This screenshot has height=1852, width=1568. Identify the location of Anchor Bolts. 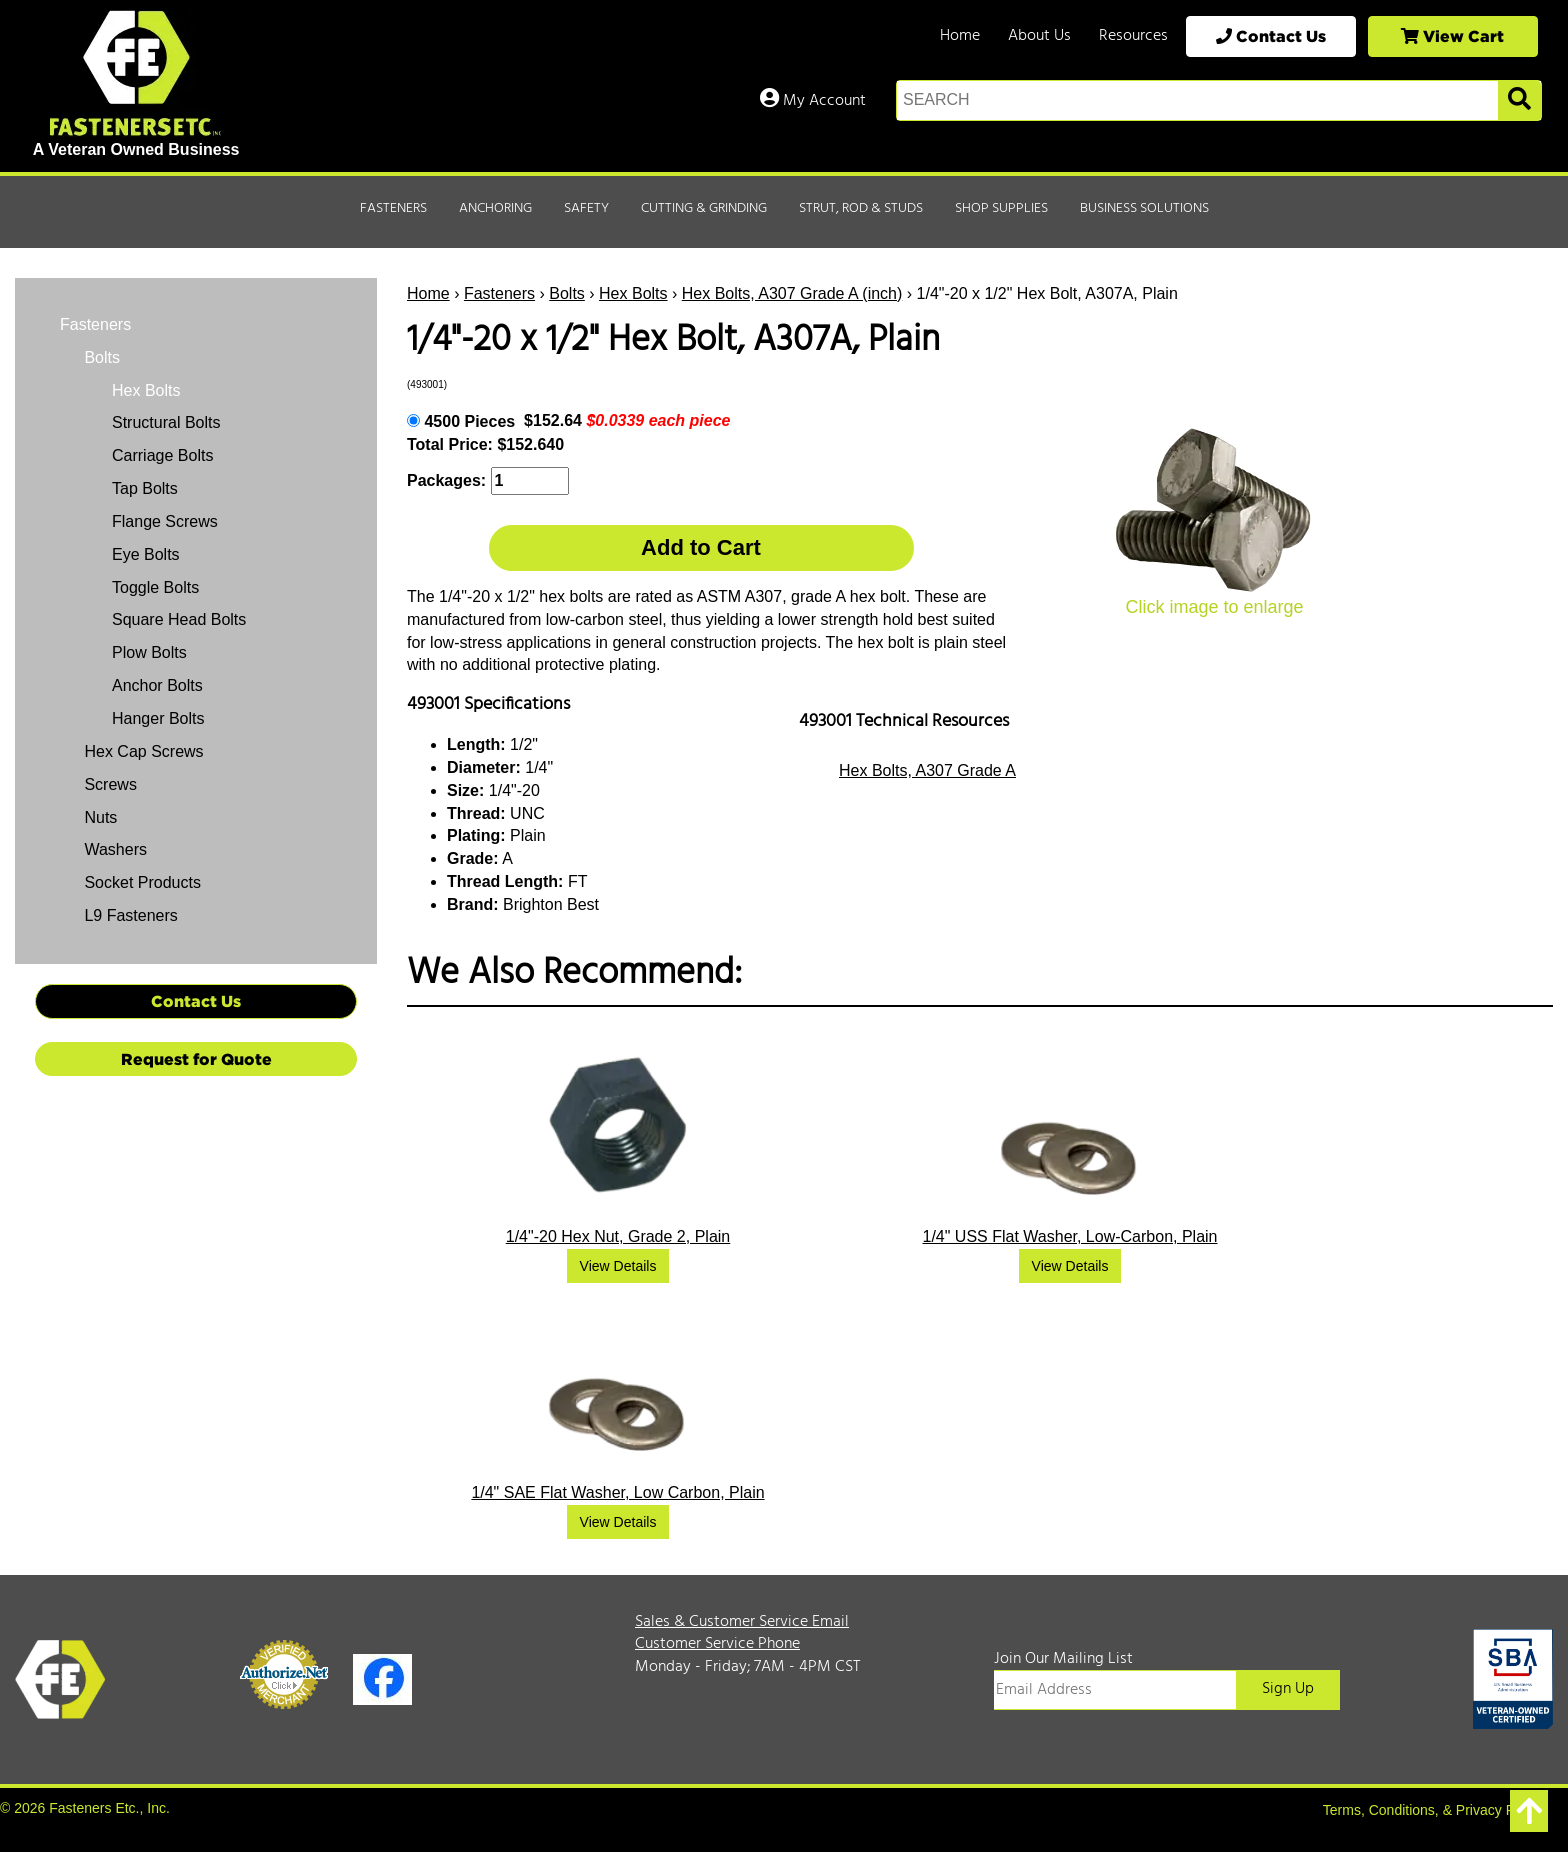
(157, 685).